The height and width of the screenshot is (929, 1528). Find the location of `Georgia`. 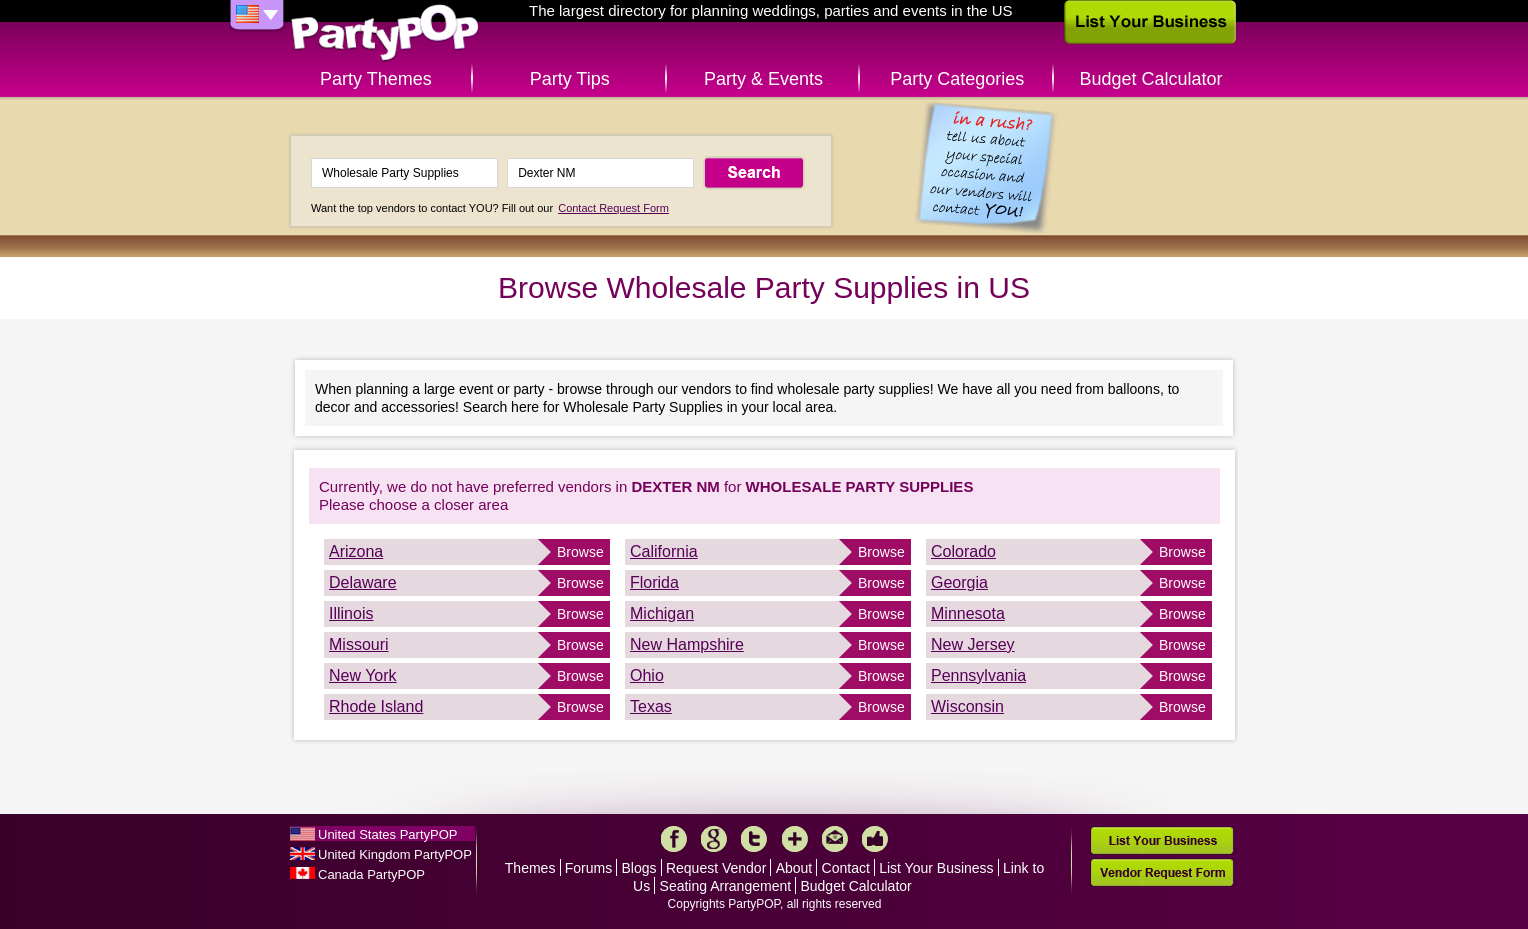

Georgia is located at coordinates (959, 582).